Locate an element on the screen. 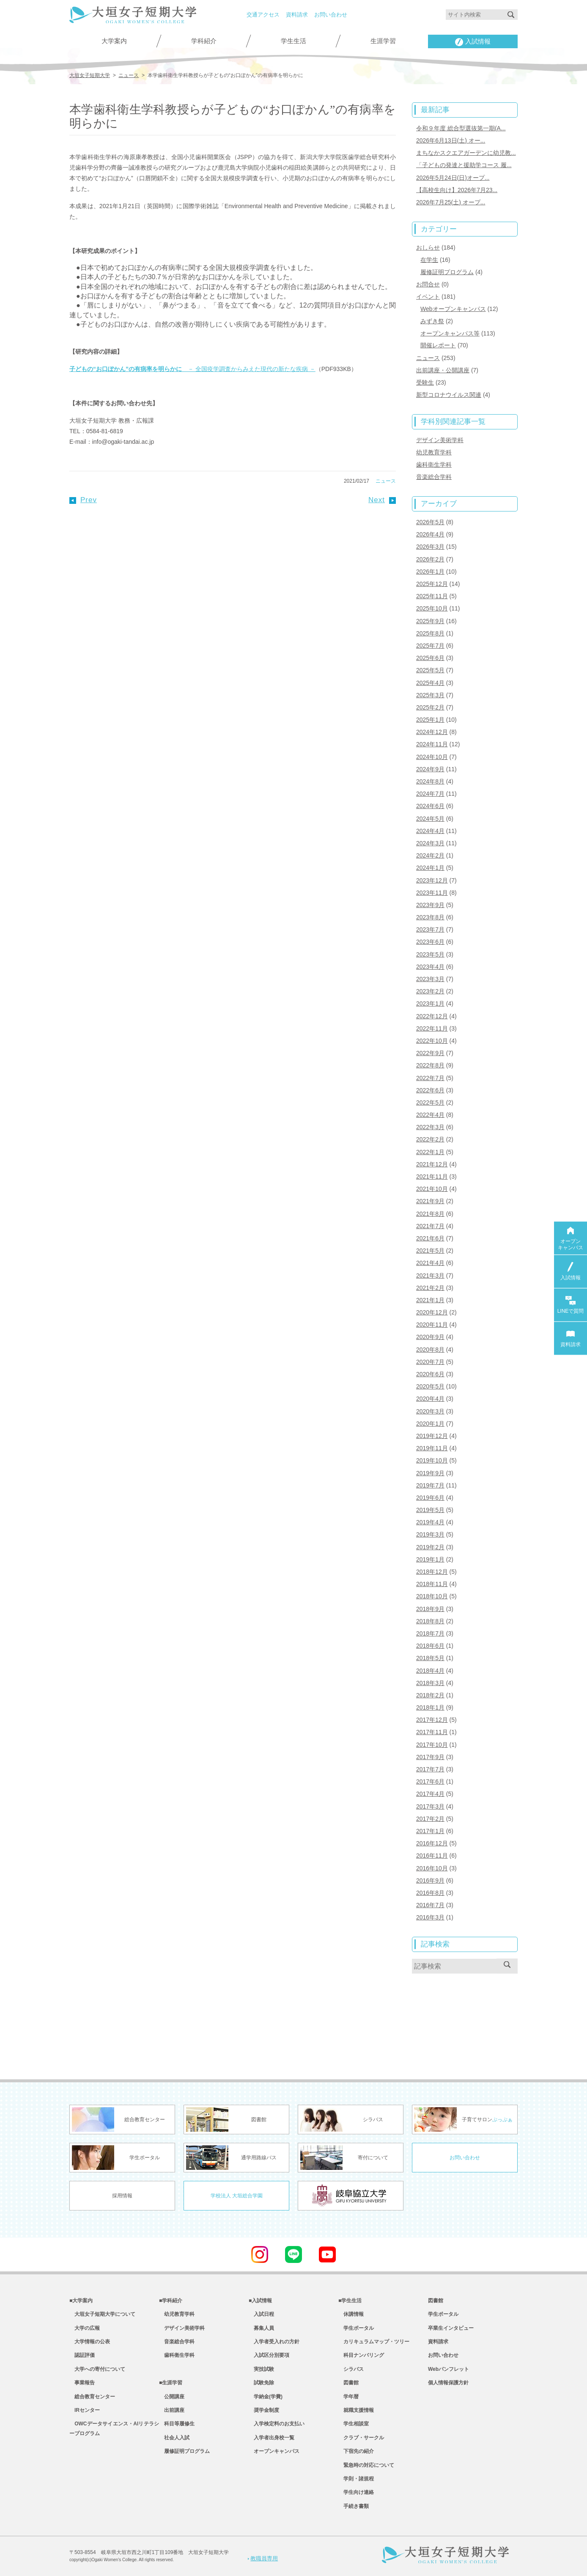 Image resolution: width=587 pixels, height=2576 pixels. 2019年12月 is located at coordinates (432, 1435).